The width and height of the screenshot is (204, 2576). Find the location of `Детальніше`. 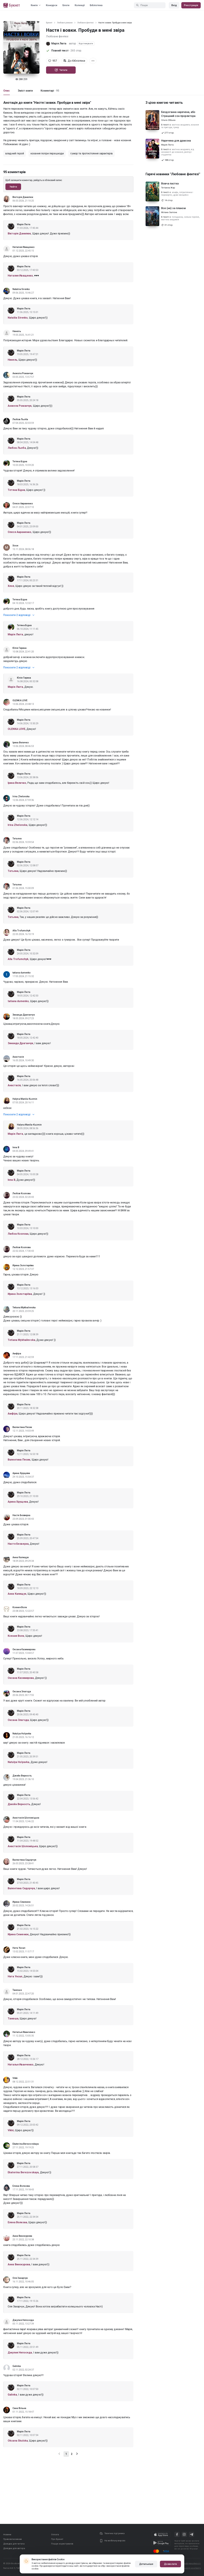

Детальніше is located at coordinates (146, 2564).